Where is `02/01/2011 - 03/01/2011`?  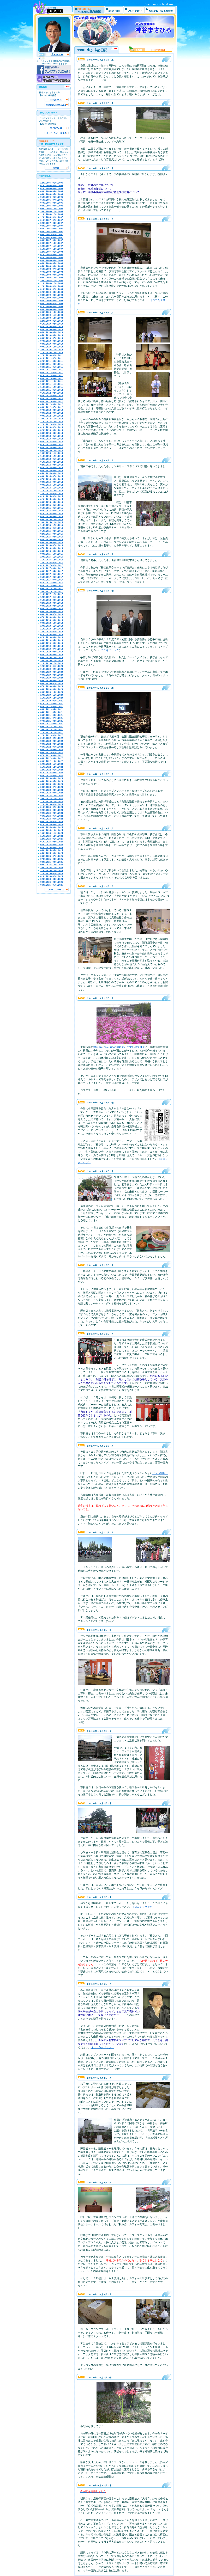 02/01/2011 - 03/01/2011 is located at coordinates (51, 361).